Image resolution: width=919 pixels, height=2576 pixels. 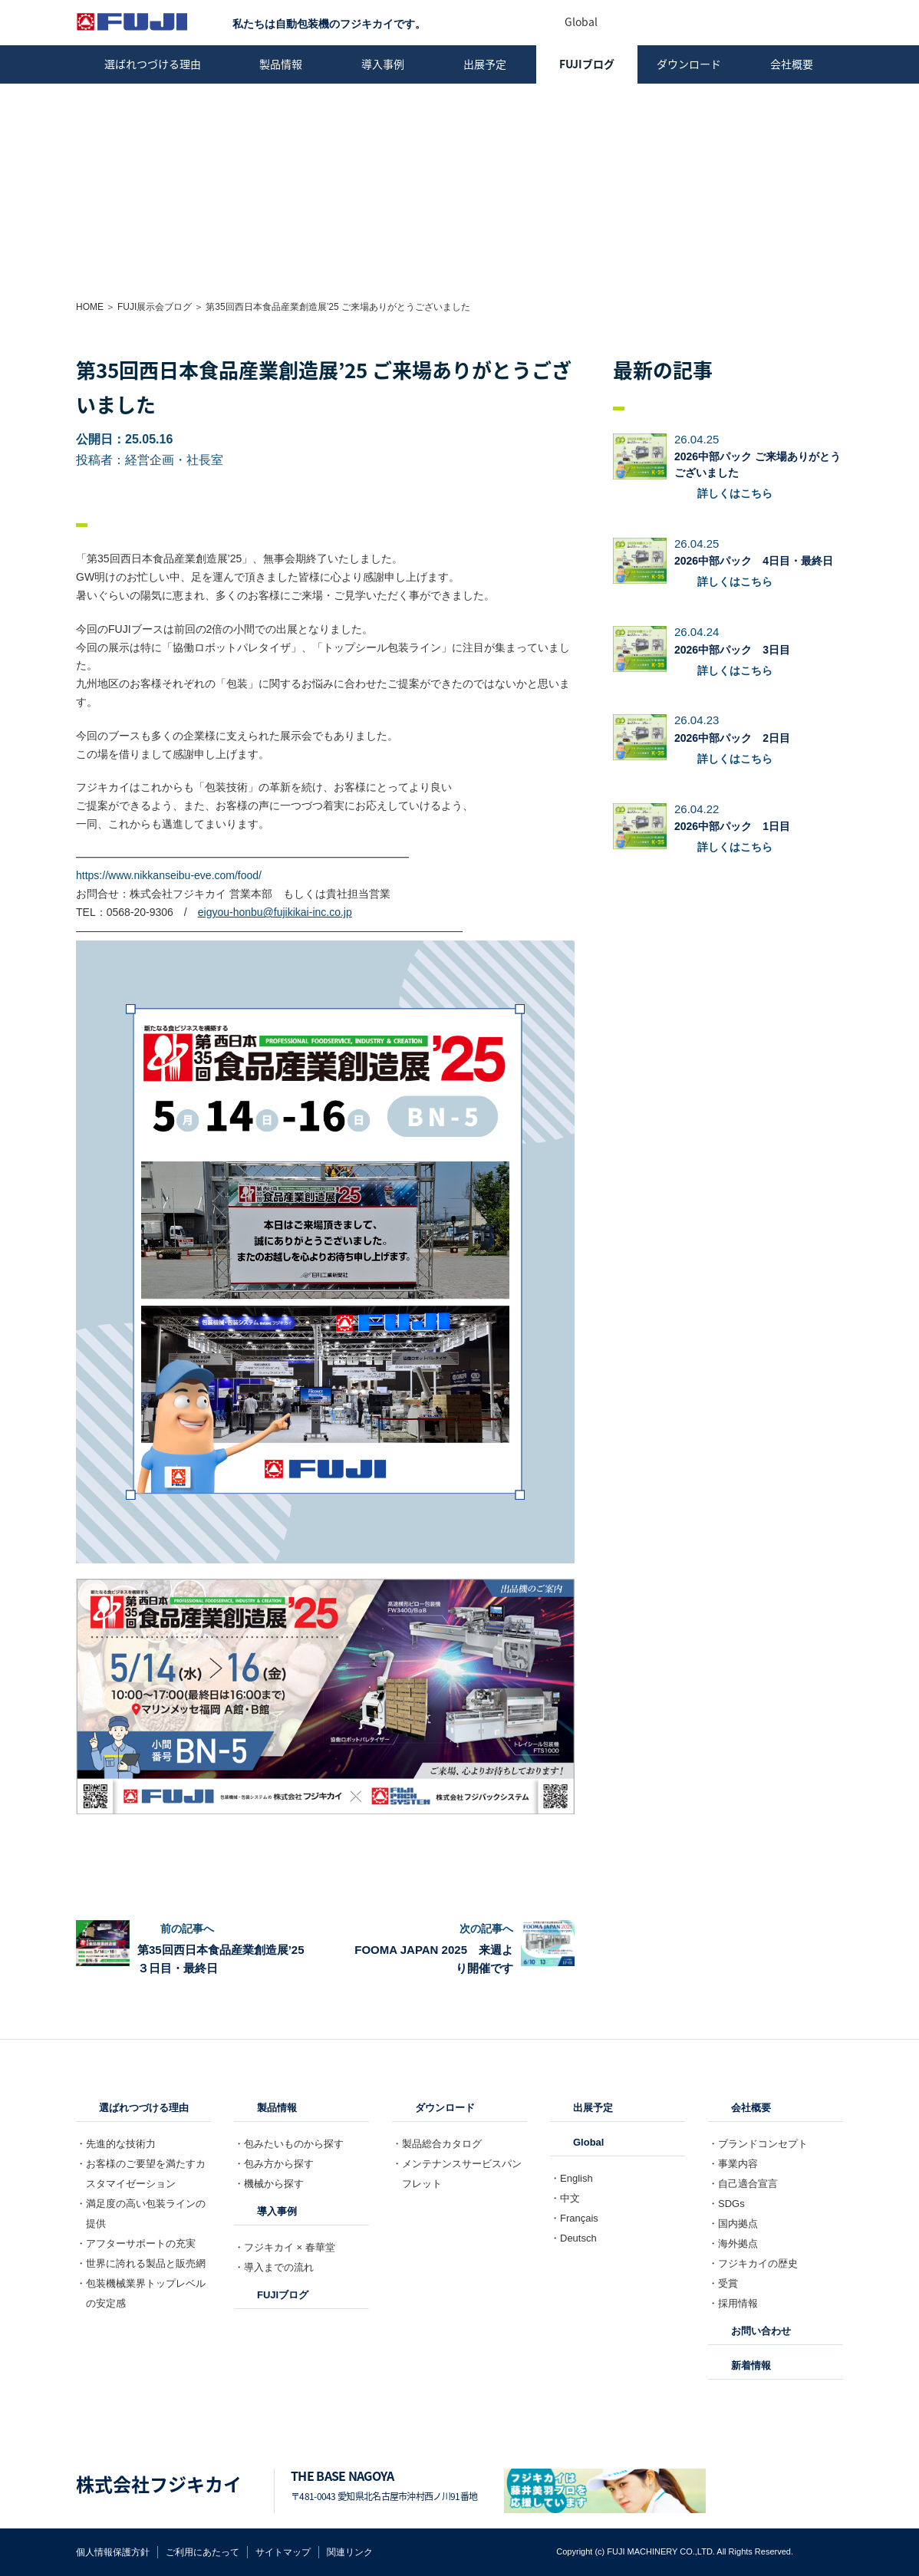 What do you see at coordinates (751, 2365) in the screenshot?
I see `新着情報` at bounding box center [751, 2365].